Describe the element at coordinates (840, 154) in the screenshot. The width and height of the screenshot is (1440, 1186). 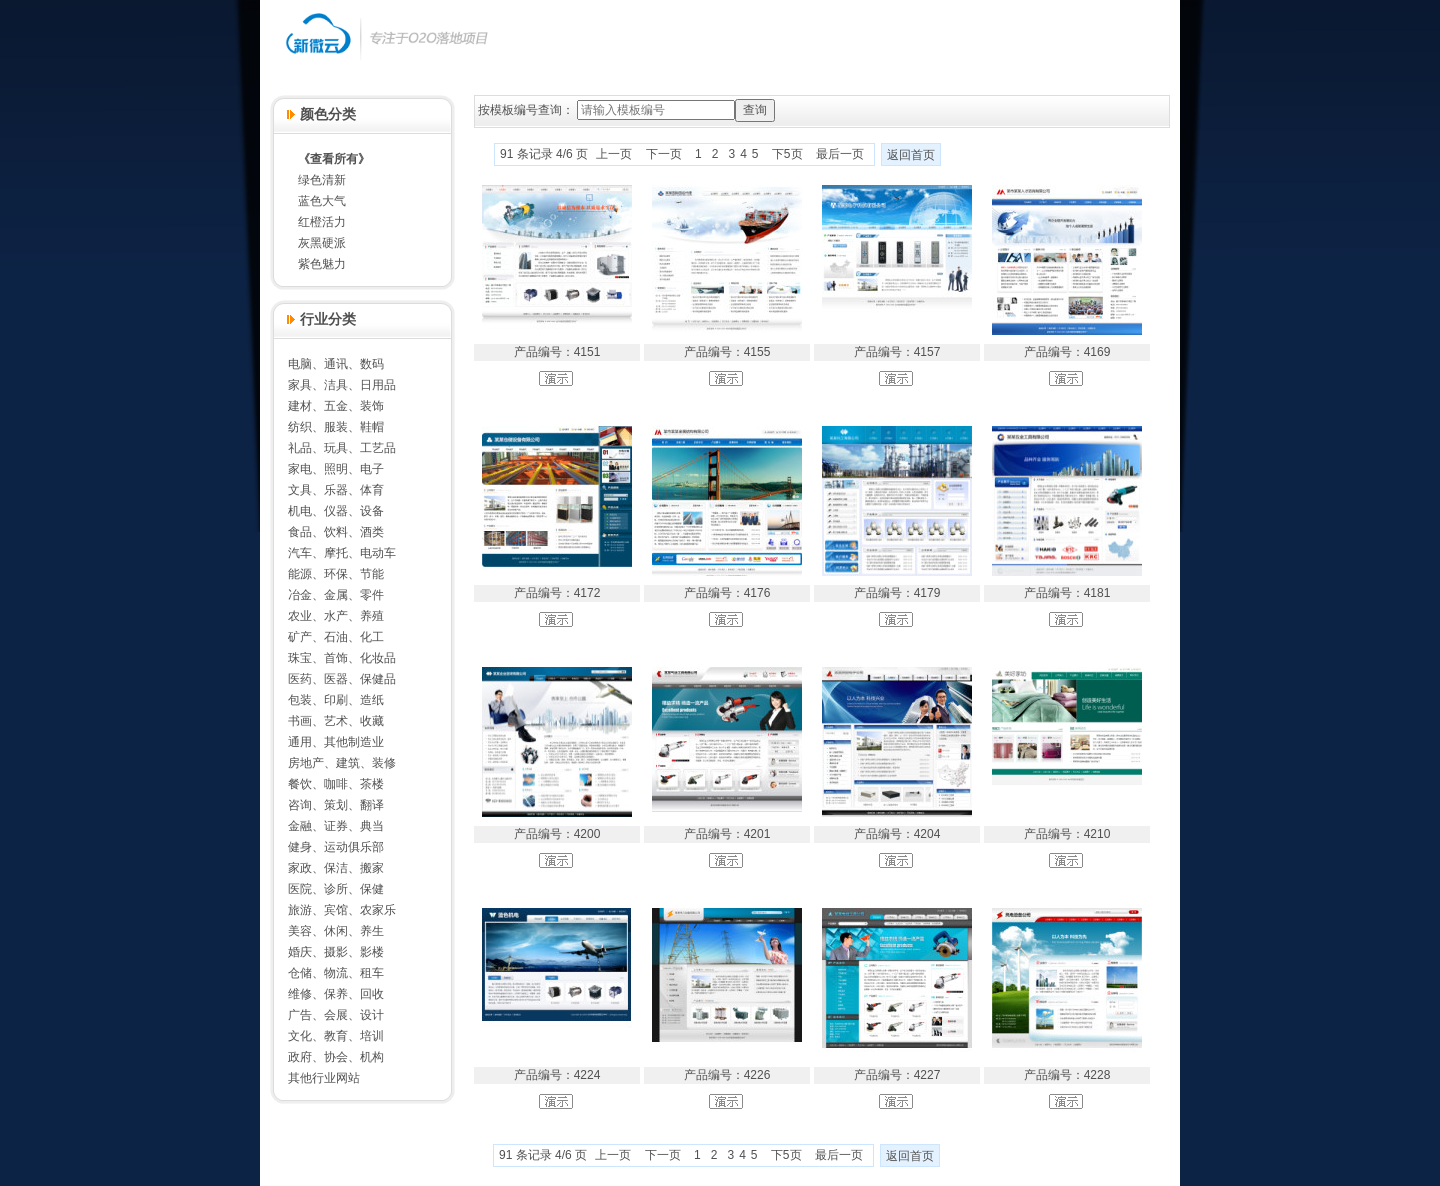
I see `最后一页` at that location.